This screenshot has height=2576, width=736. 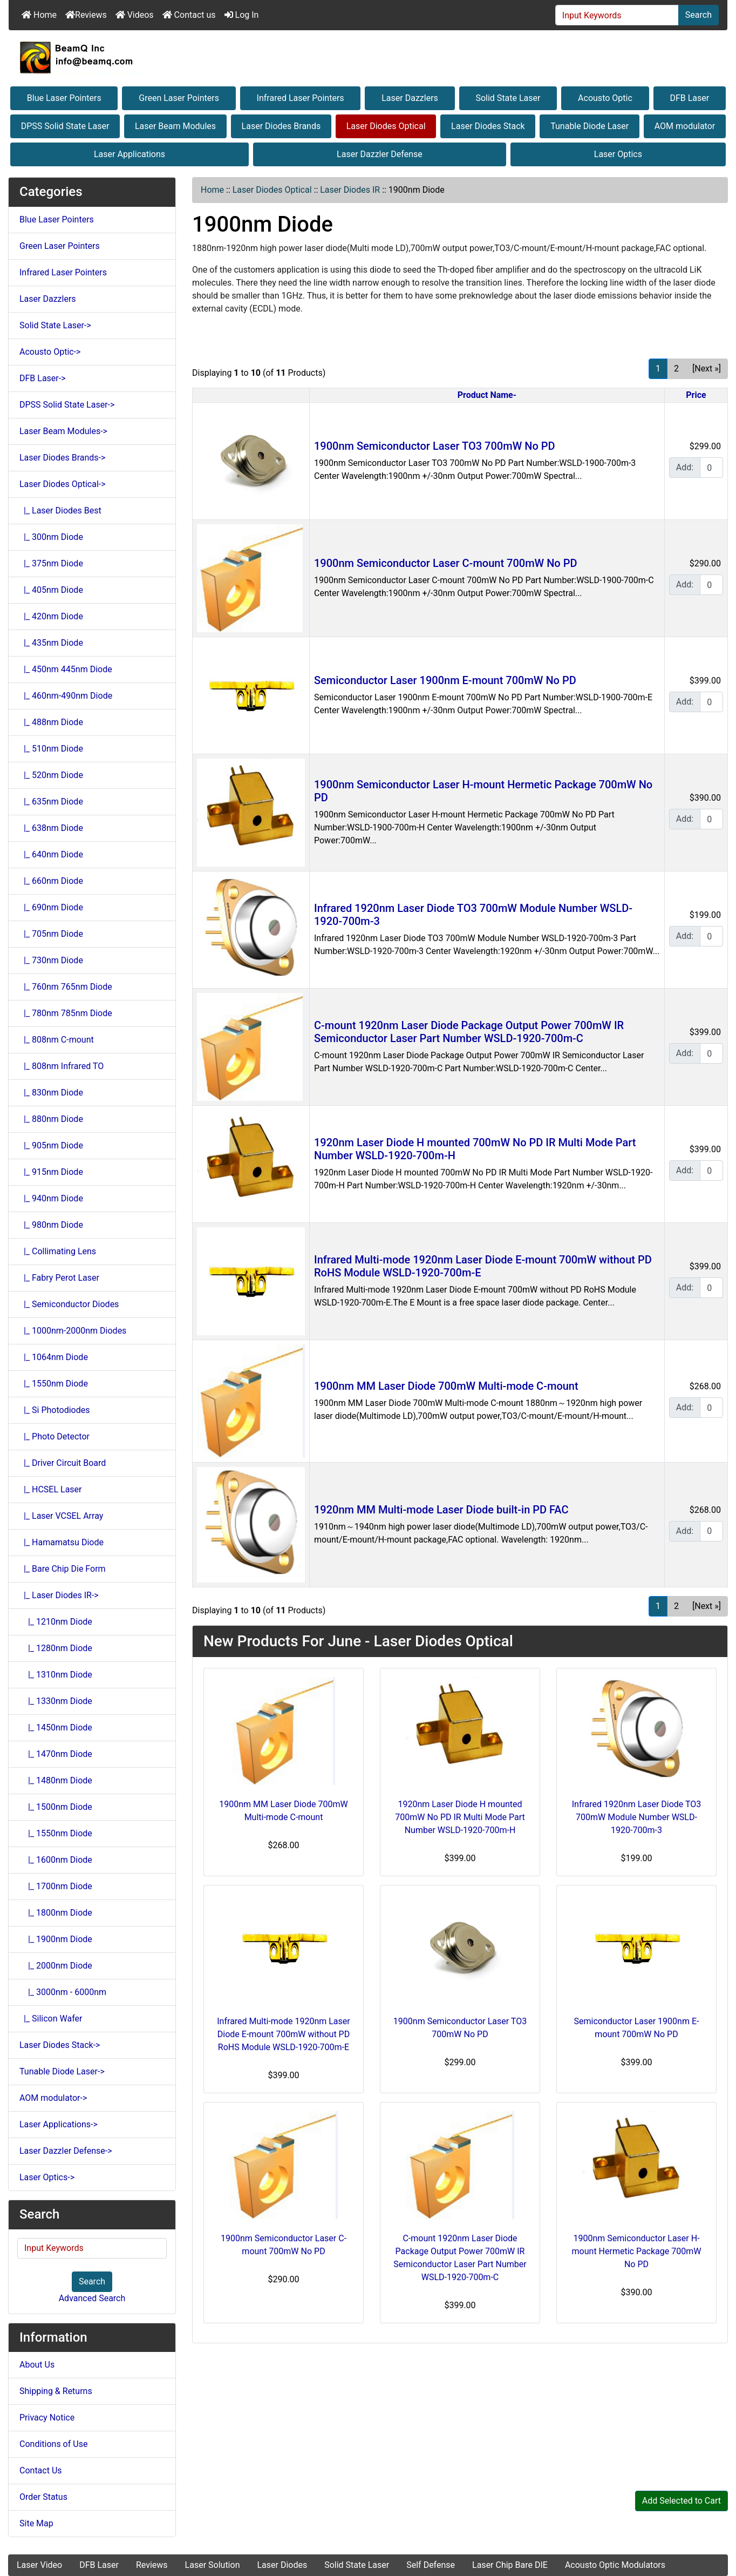 What do you see at coordinates (55, 1674) in the screenshot?
I see `|_ 1310nm Diode` at bounding box center [55, 1674].